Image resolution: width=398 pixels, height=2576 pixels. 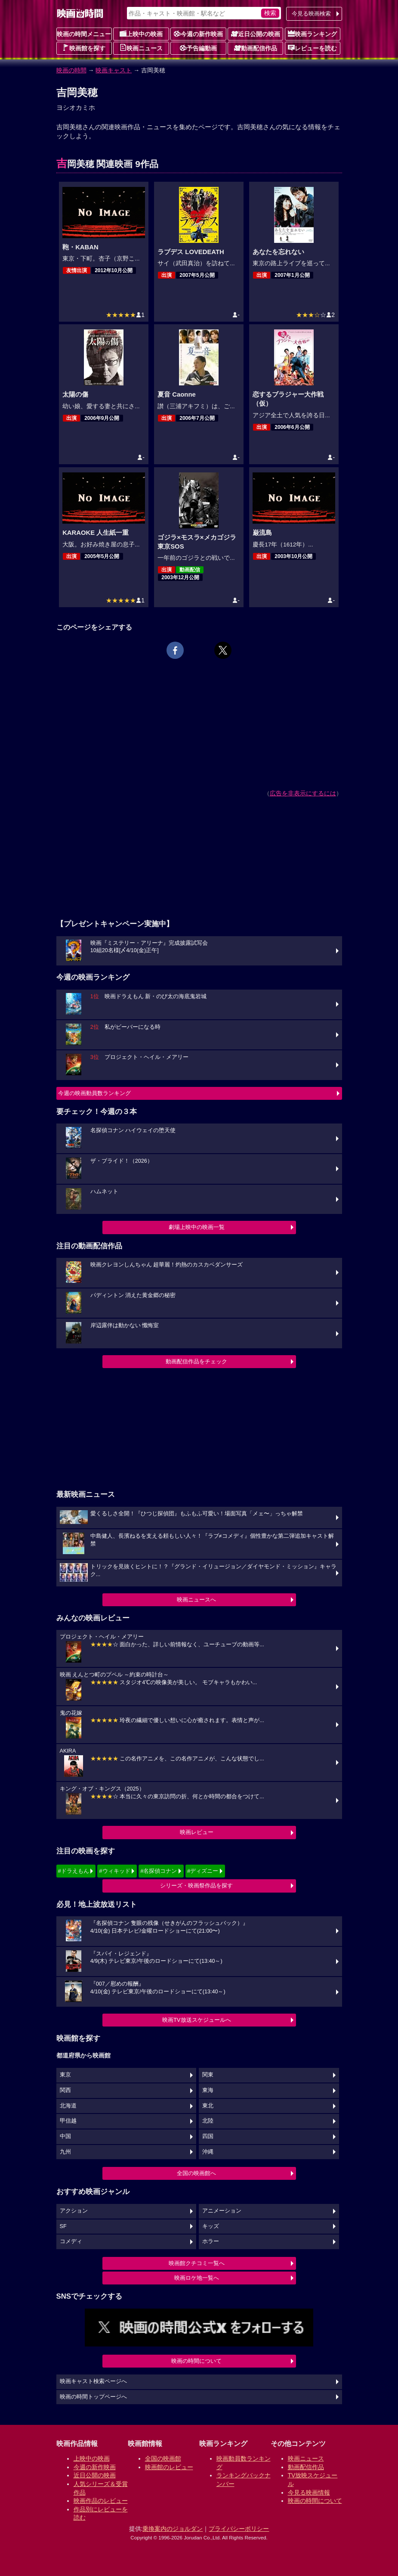 What do you see at coordinates (309, 2492) in the screenshot?
I see `今見る映画情報` at bounding box center [309, 2492].